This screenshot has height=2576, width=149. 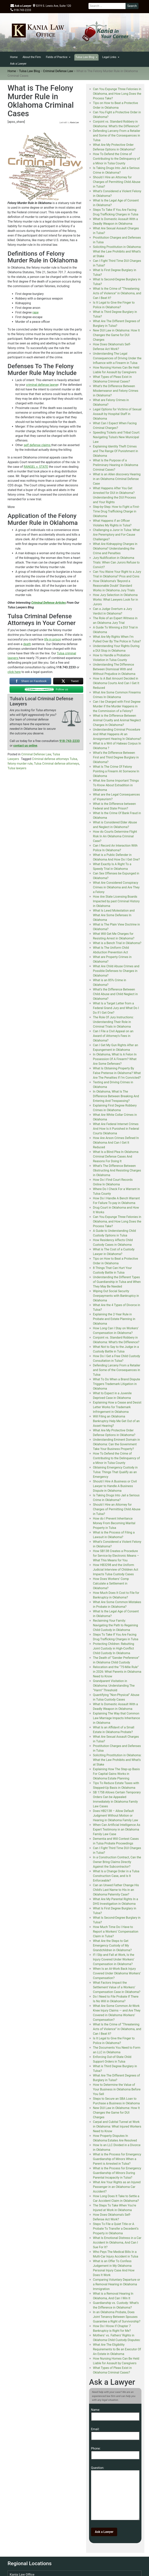 What do you see at coordinates (20, 6) in the screenshot?
I see `Ask a Lawyer` at bounding box center [20, 6].